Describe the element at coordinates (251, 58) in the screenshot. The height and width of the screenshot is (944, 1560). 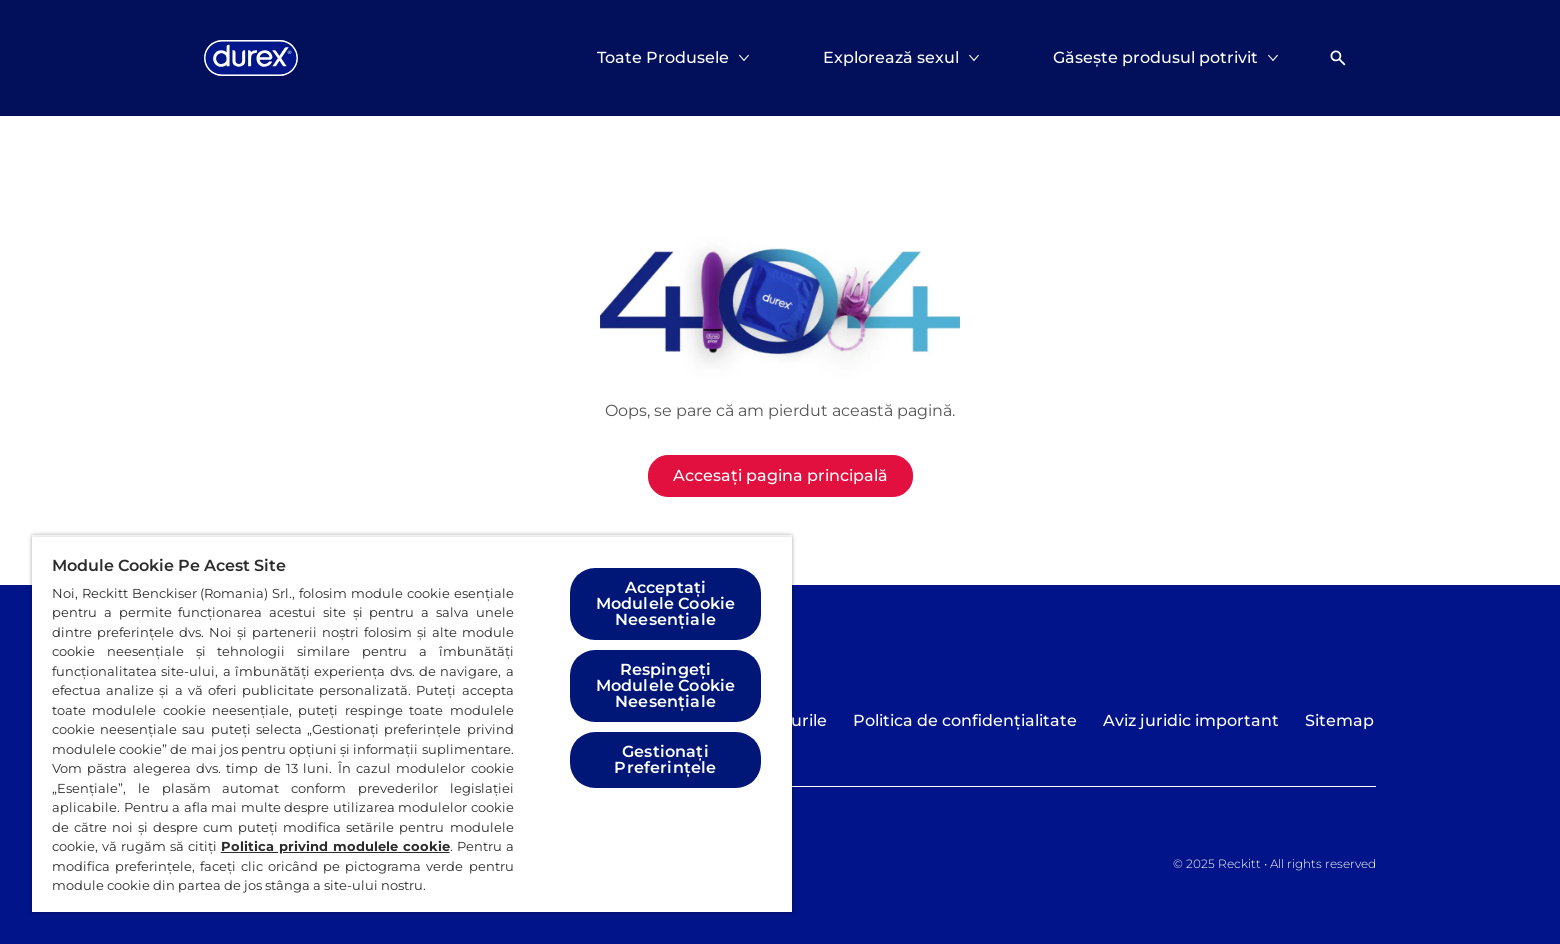
I see `[Logo]` at that location.